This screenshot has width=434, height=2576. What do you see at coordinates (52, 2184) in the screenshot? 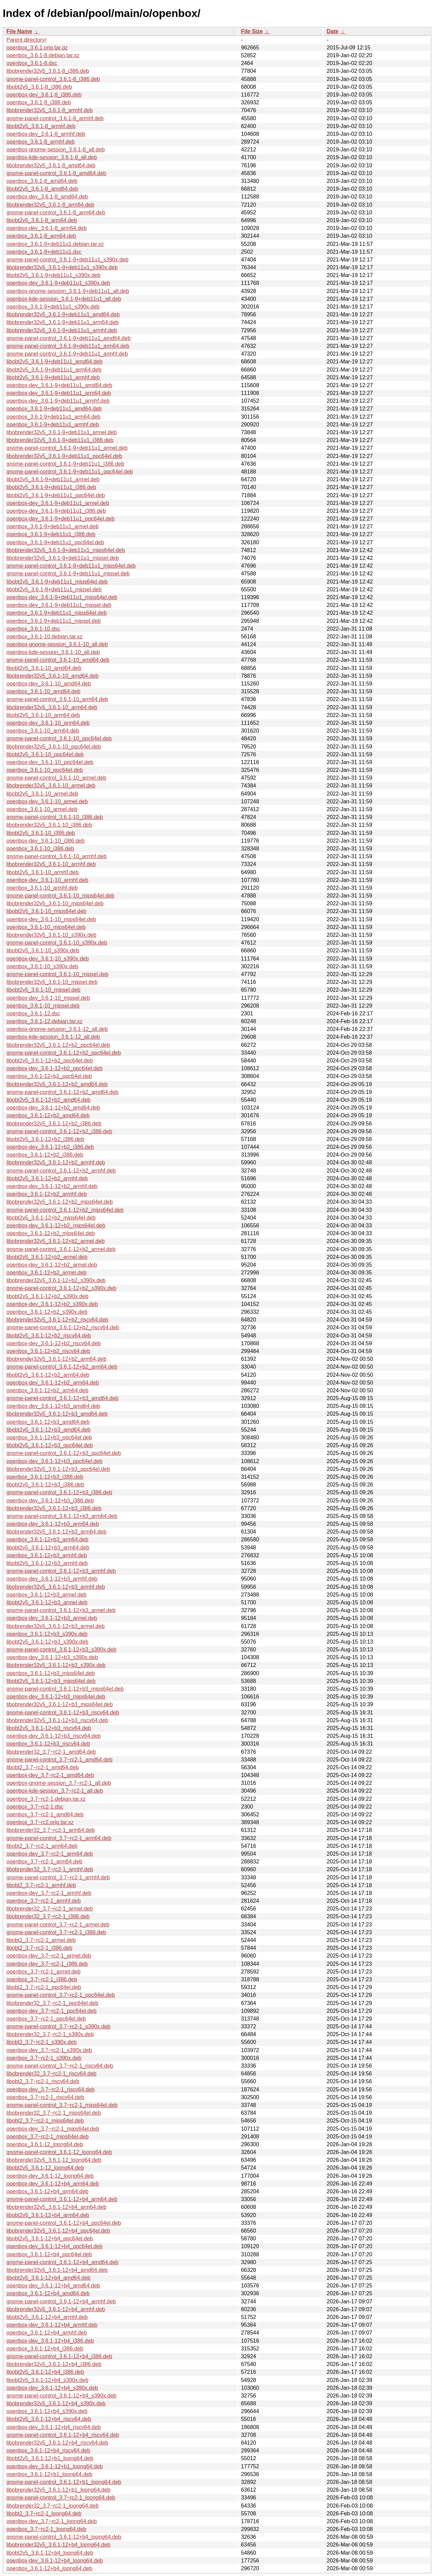
I see `openbox-dev_3.6.1-12+b4_arm64.deb` at bounding box center [52, 2184].